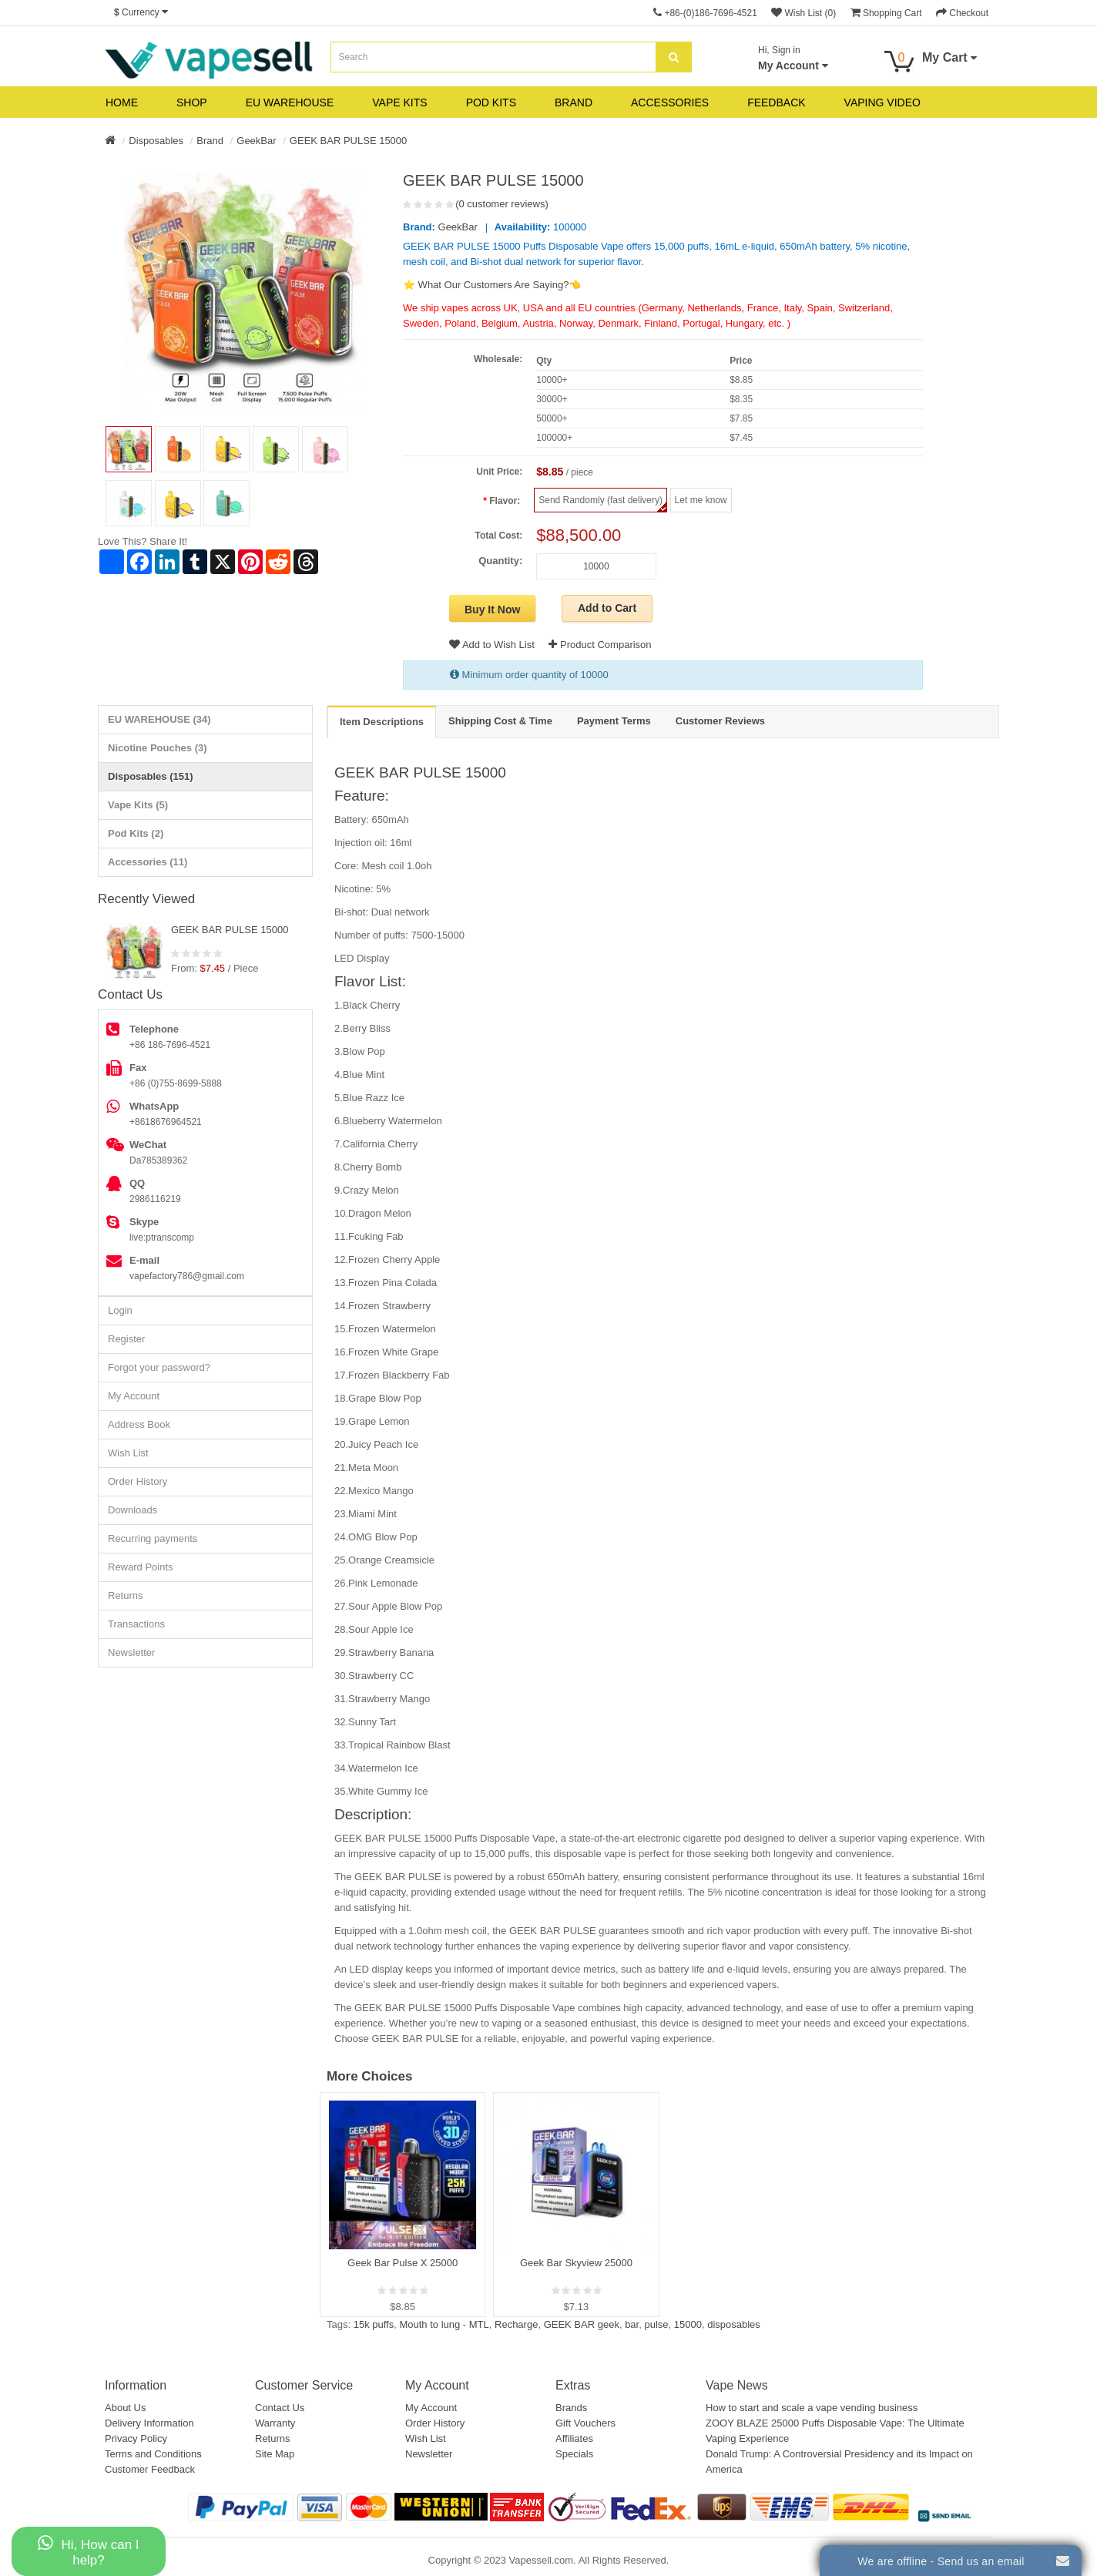  Describe the element at coordinates (402, 2263) in the screenshot. I see `Geek Bar Pulse X 25000` at that location.